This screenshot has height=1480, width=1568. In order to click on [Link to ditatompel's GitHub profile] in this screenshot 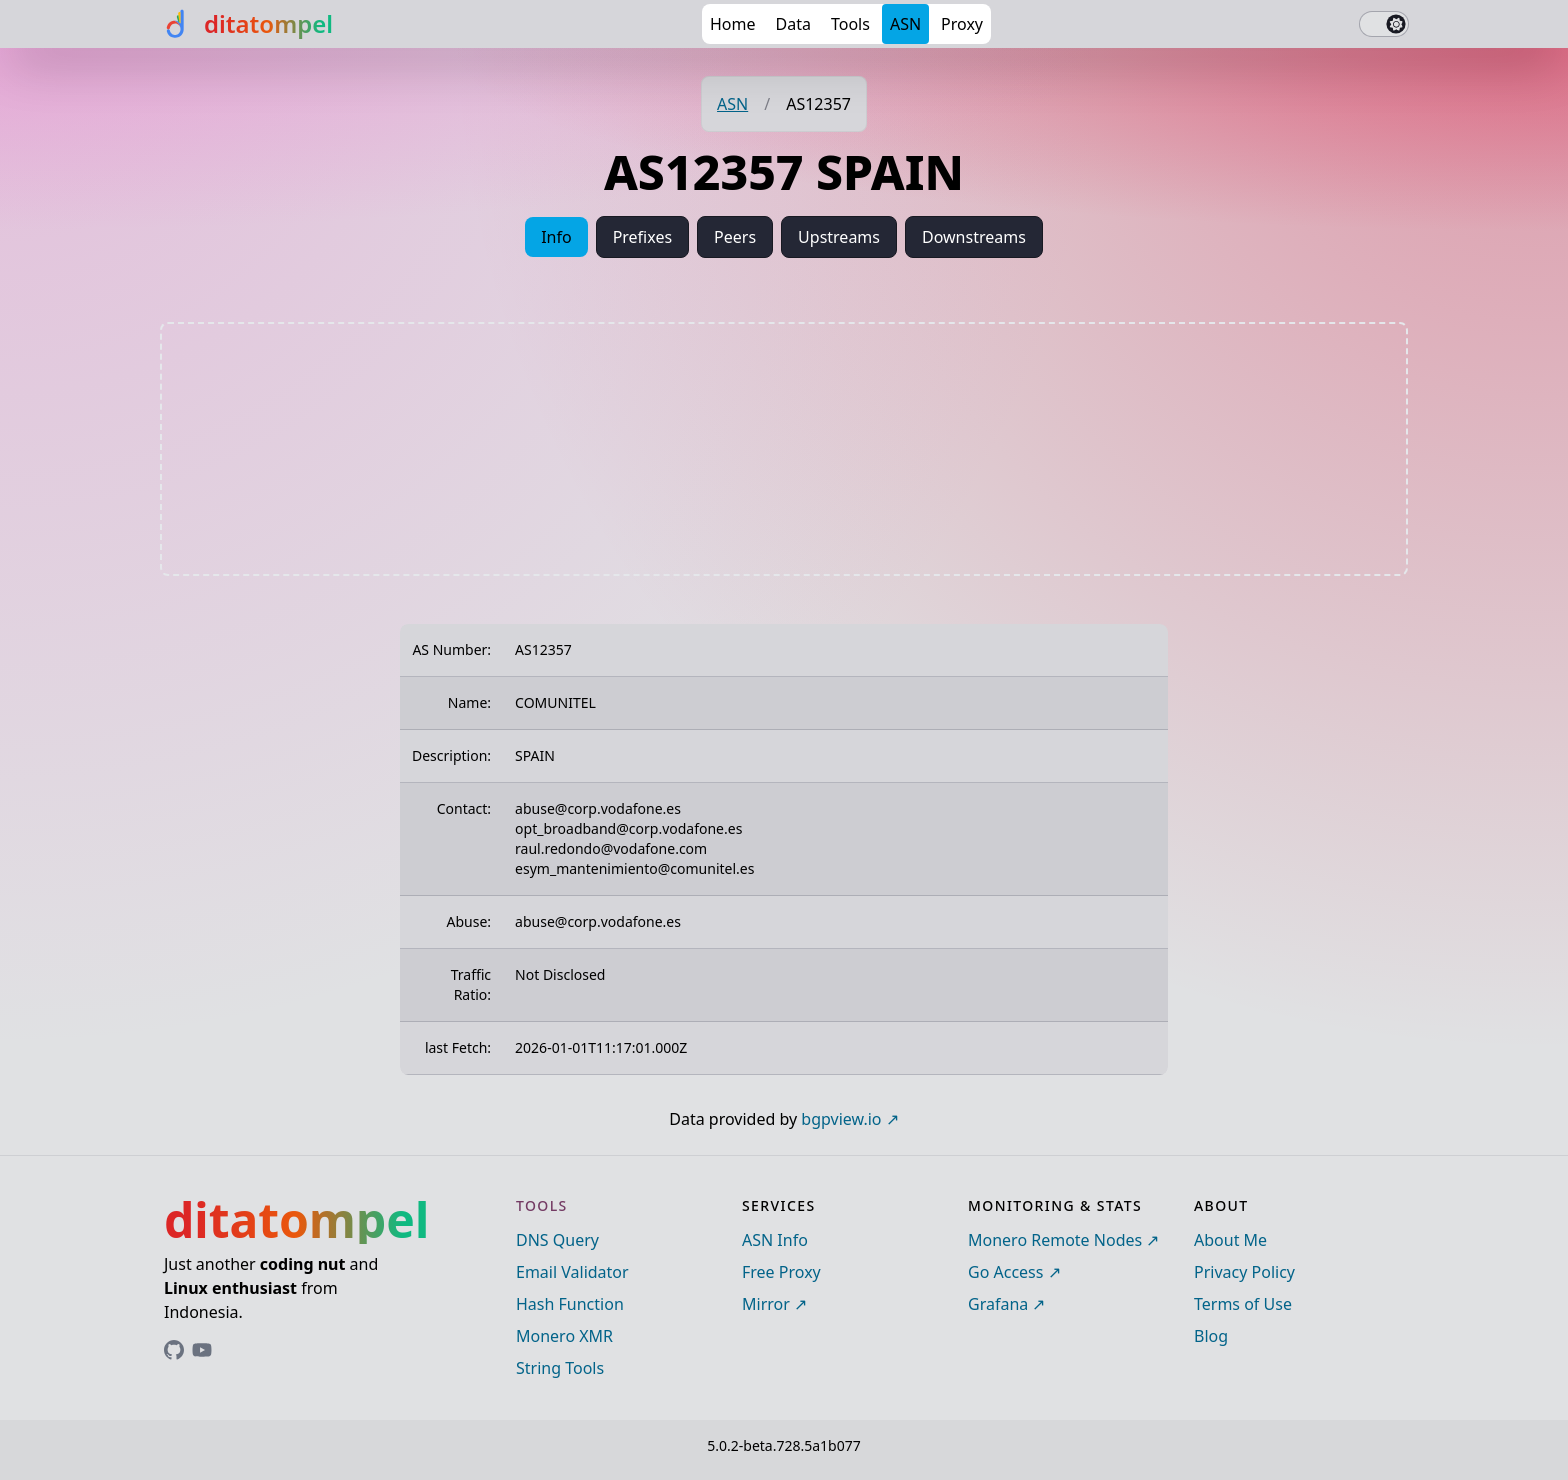, I will do `click(174, 1350)`.